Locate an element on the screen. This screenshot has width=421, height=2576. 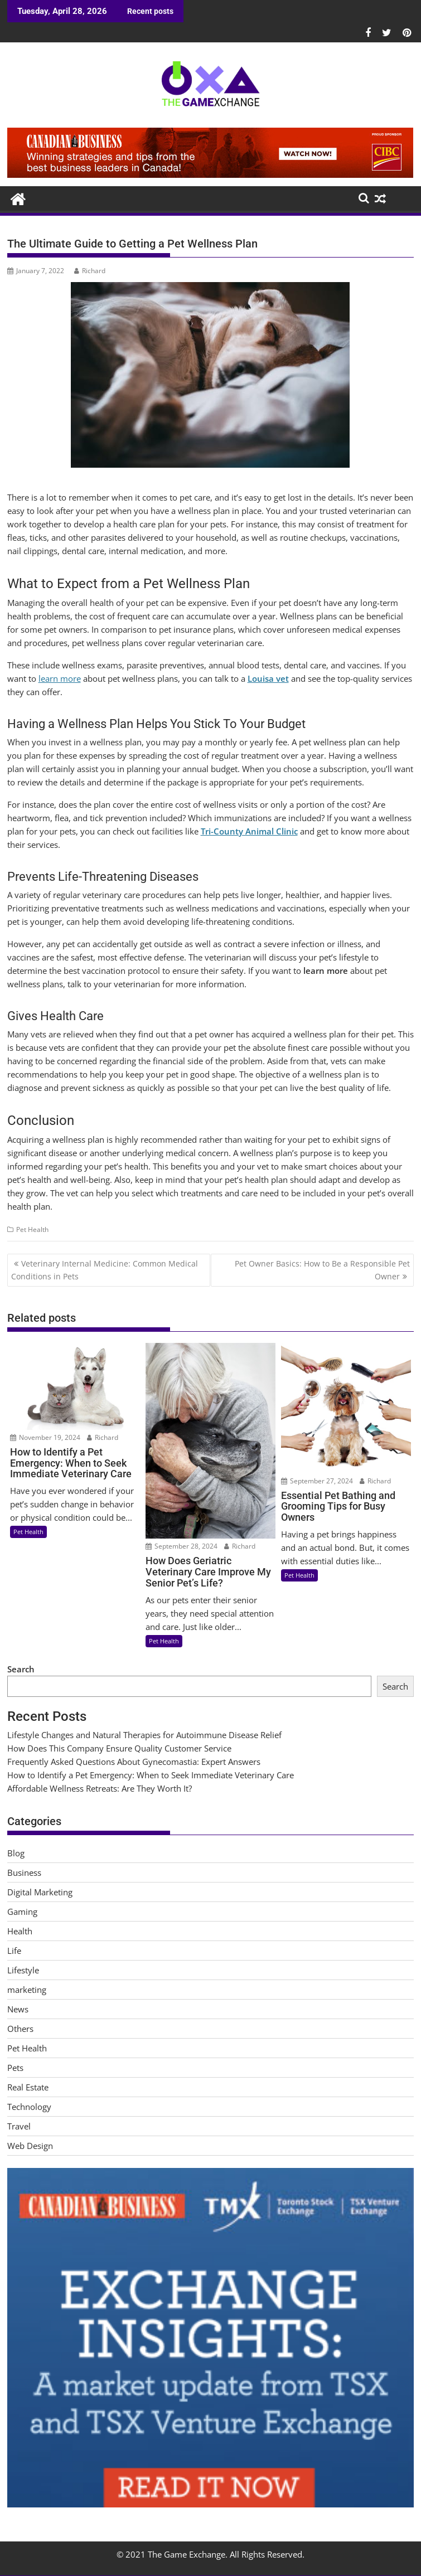
marketing is located at coordinates (26, 1989).